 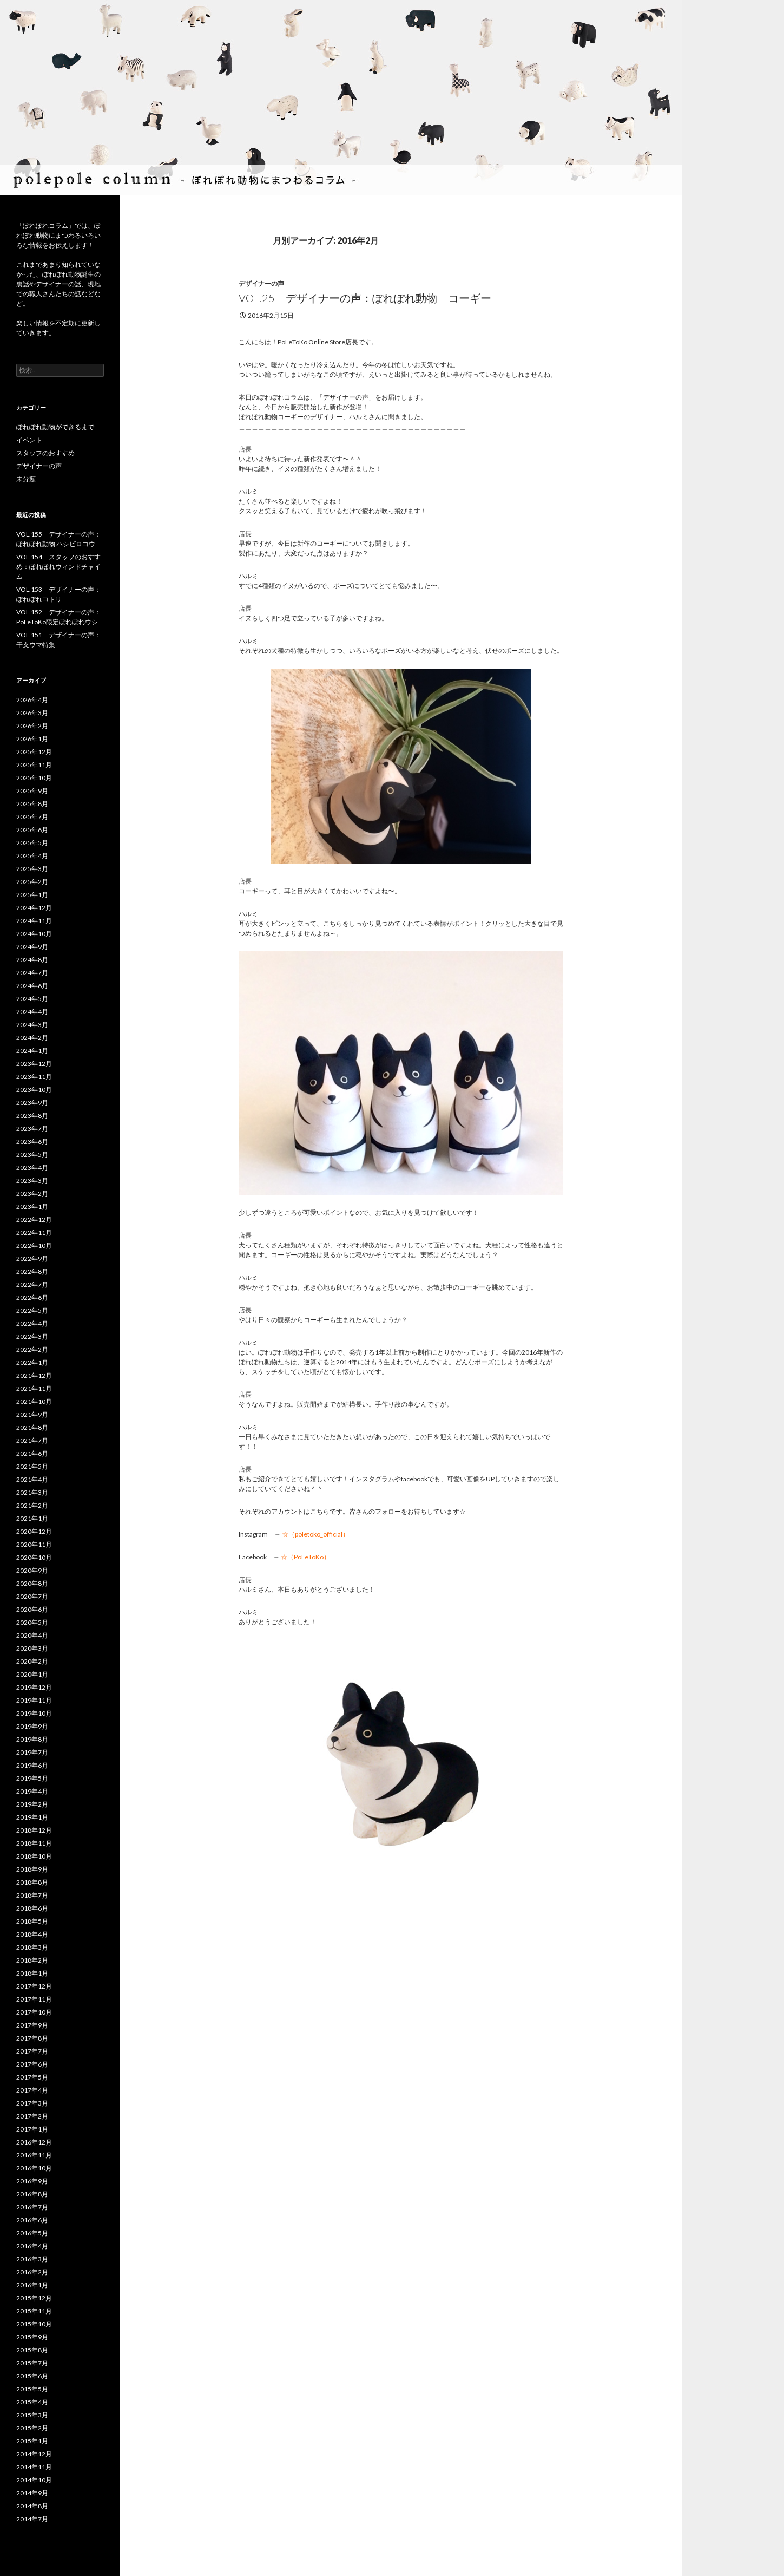 What do you see at coordinates (32, 1492) in the screenshot?
I see `2021年3月` at bounding box center [32, 1492].